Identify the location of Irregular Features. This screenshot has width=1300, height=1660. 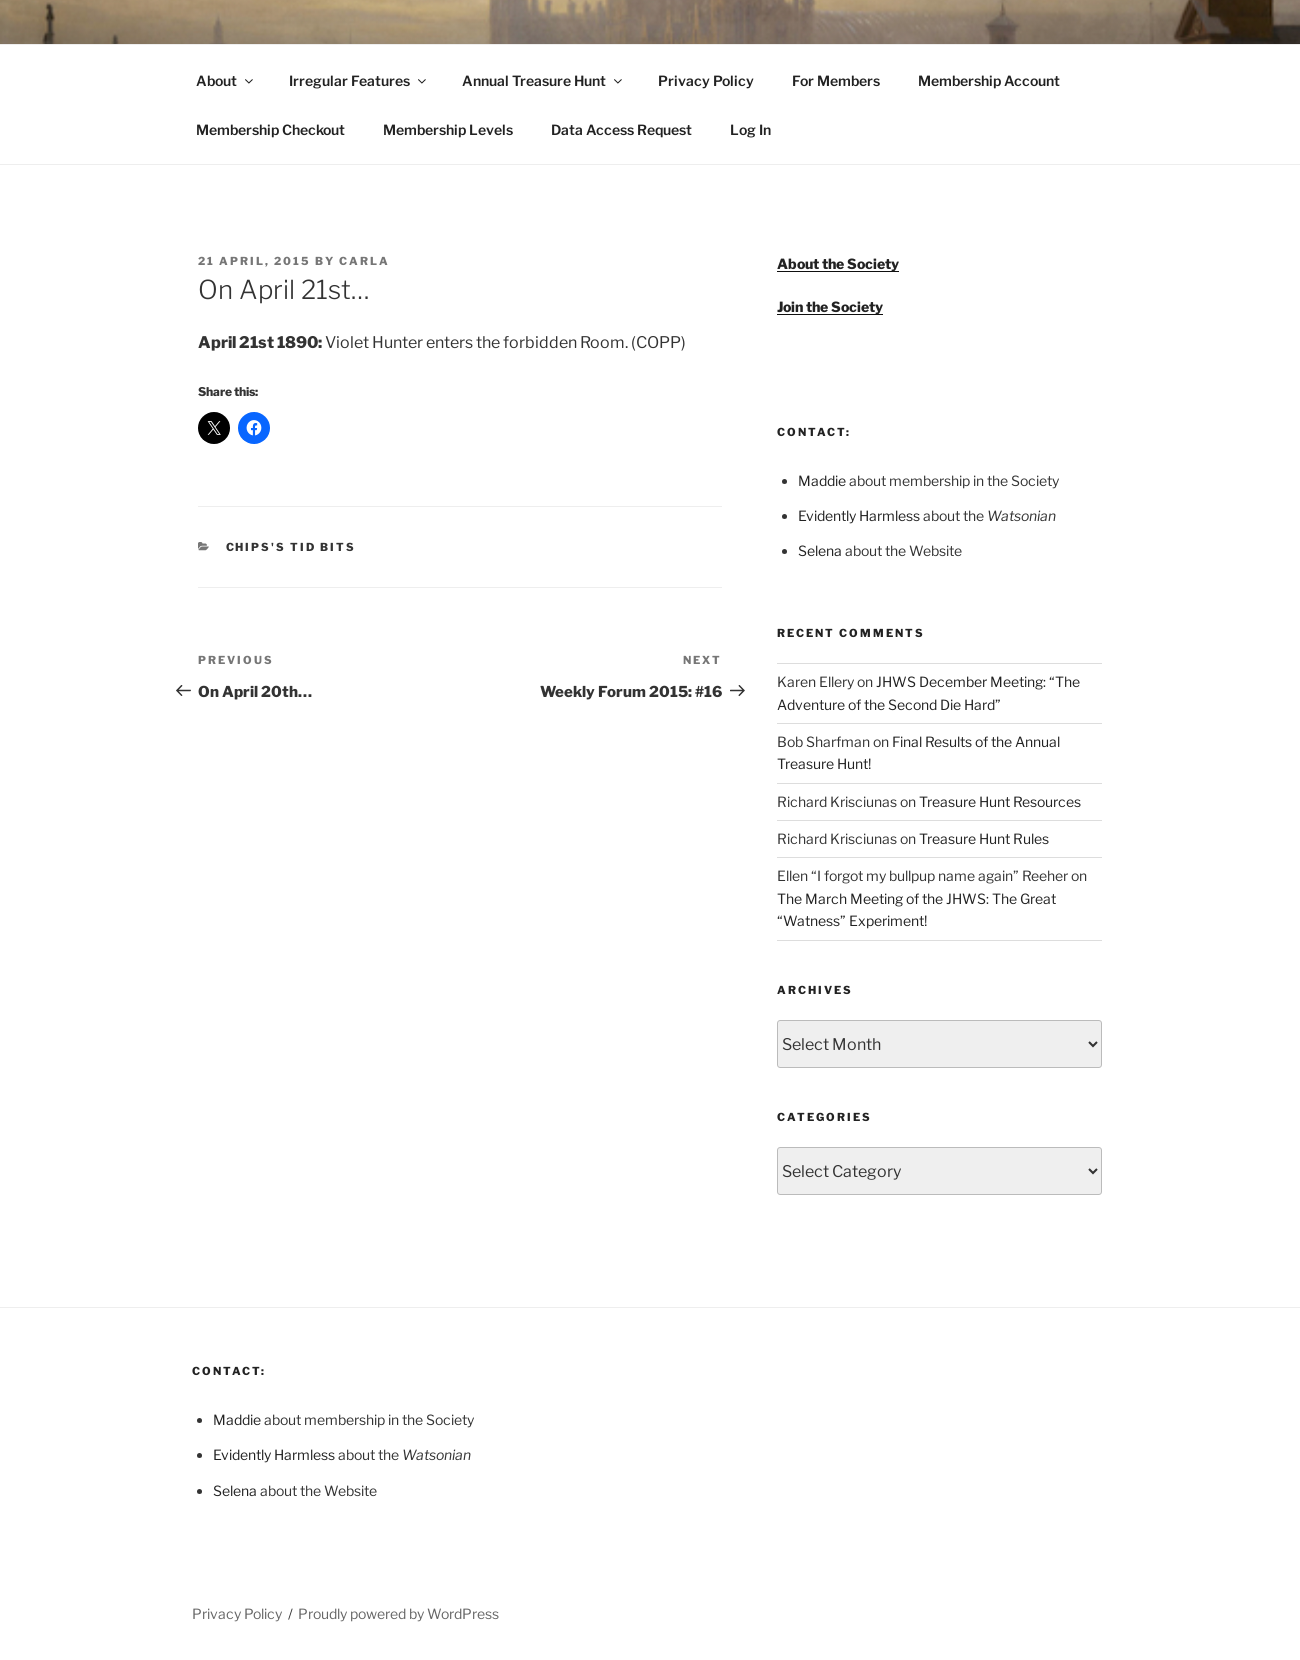
(359, 80).